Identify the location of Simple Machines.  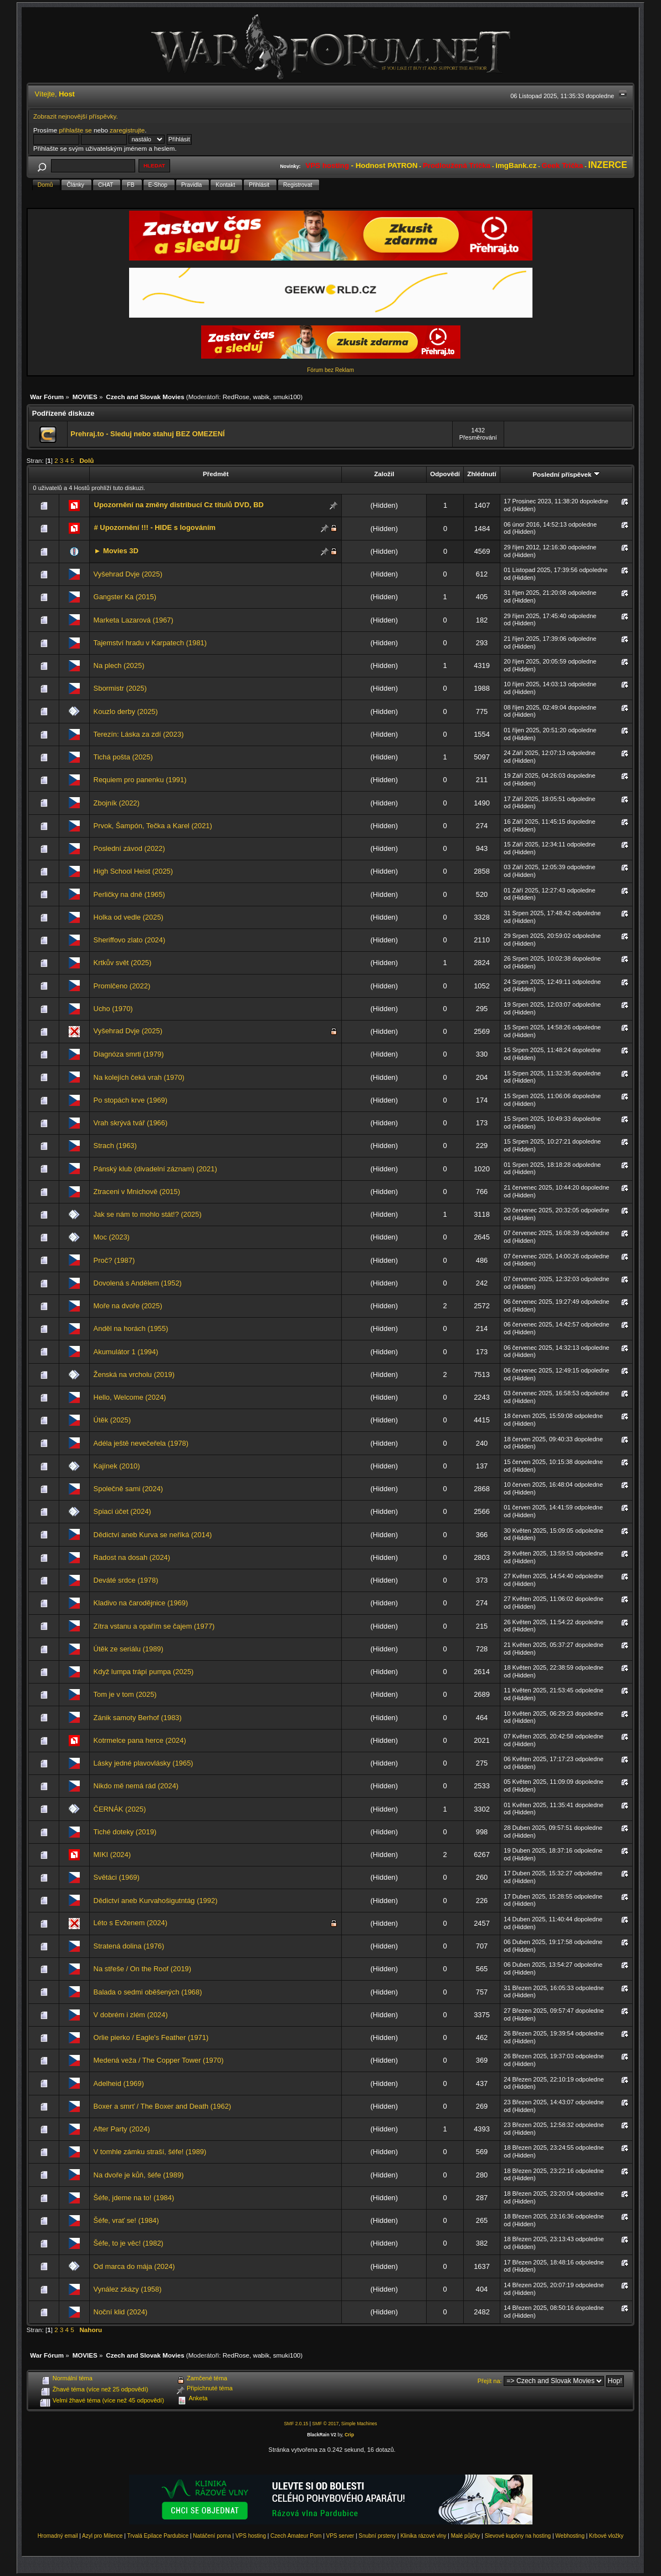
(359, 2423).